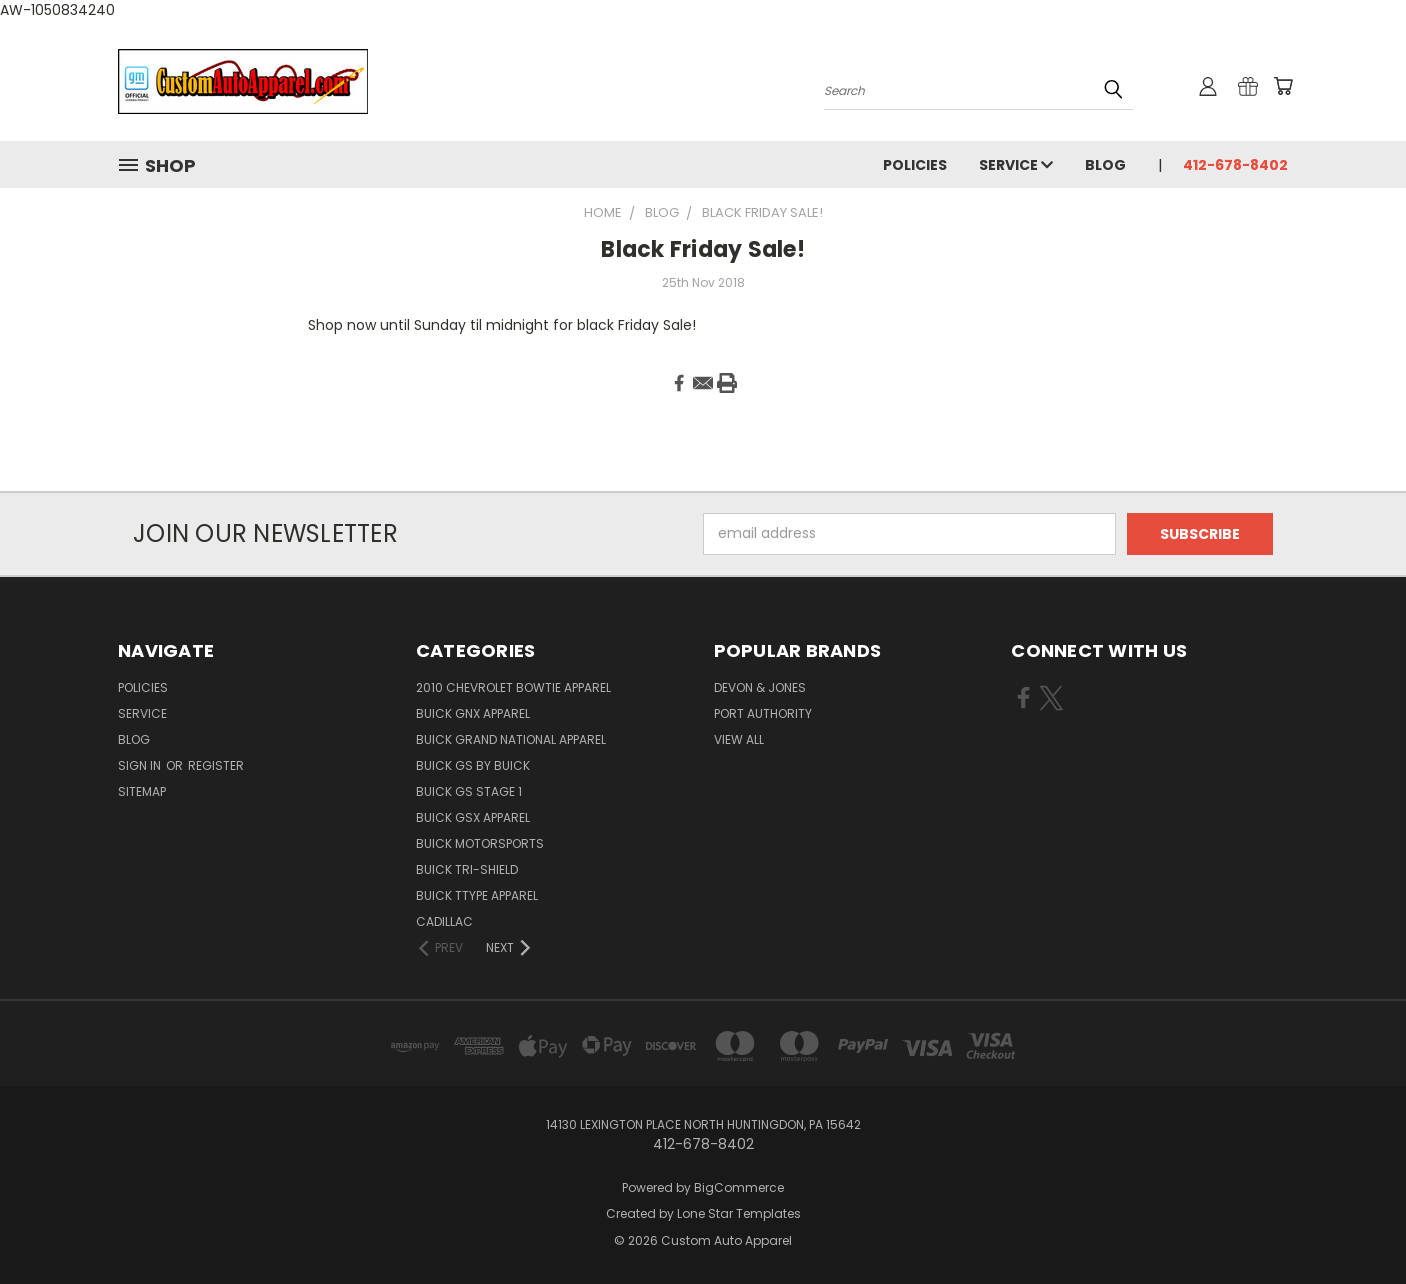  What do you see at coordinates (511, 739) in the screenshot?
I see `BUICK GRAND NATIONAL APPAREL` at bounding box center [511, 739].